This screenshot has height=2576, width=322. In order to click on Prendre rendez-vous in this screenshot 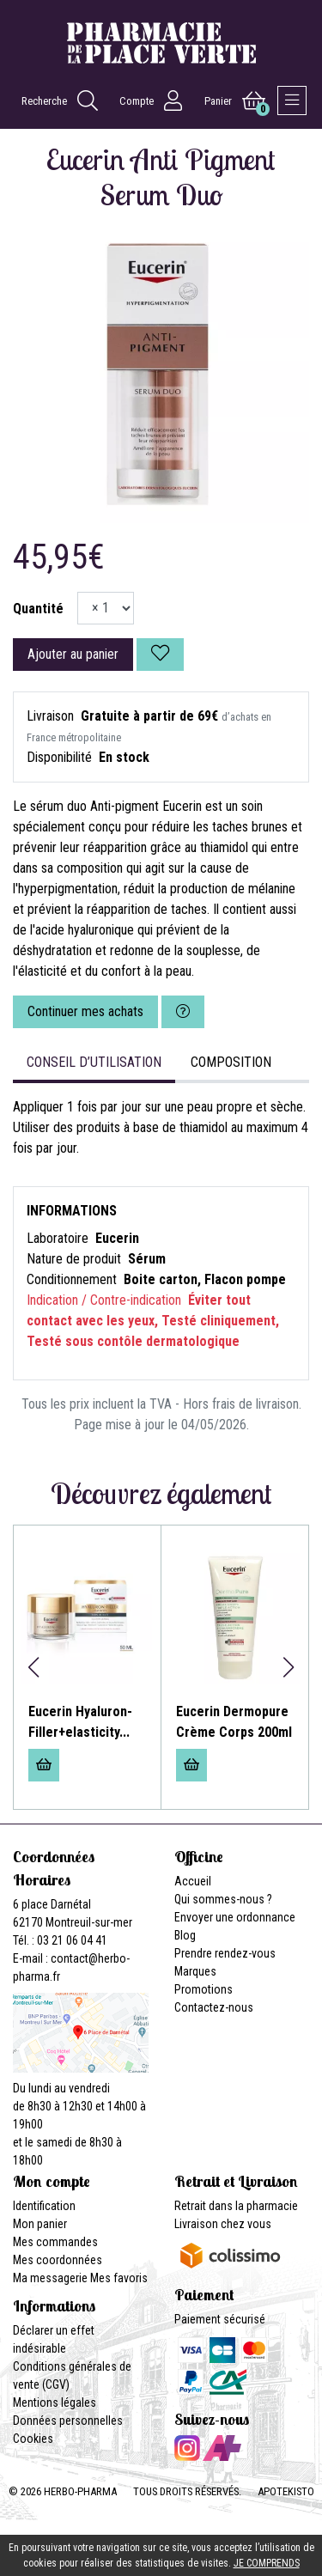, I will do `click(225, 1953)`.